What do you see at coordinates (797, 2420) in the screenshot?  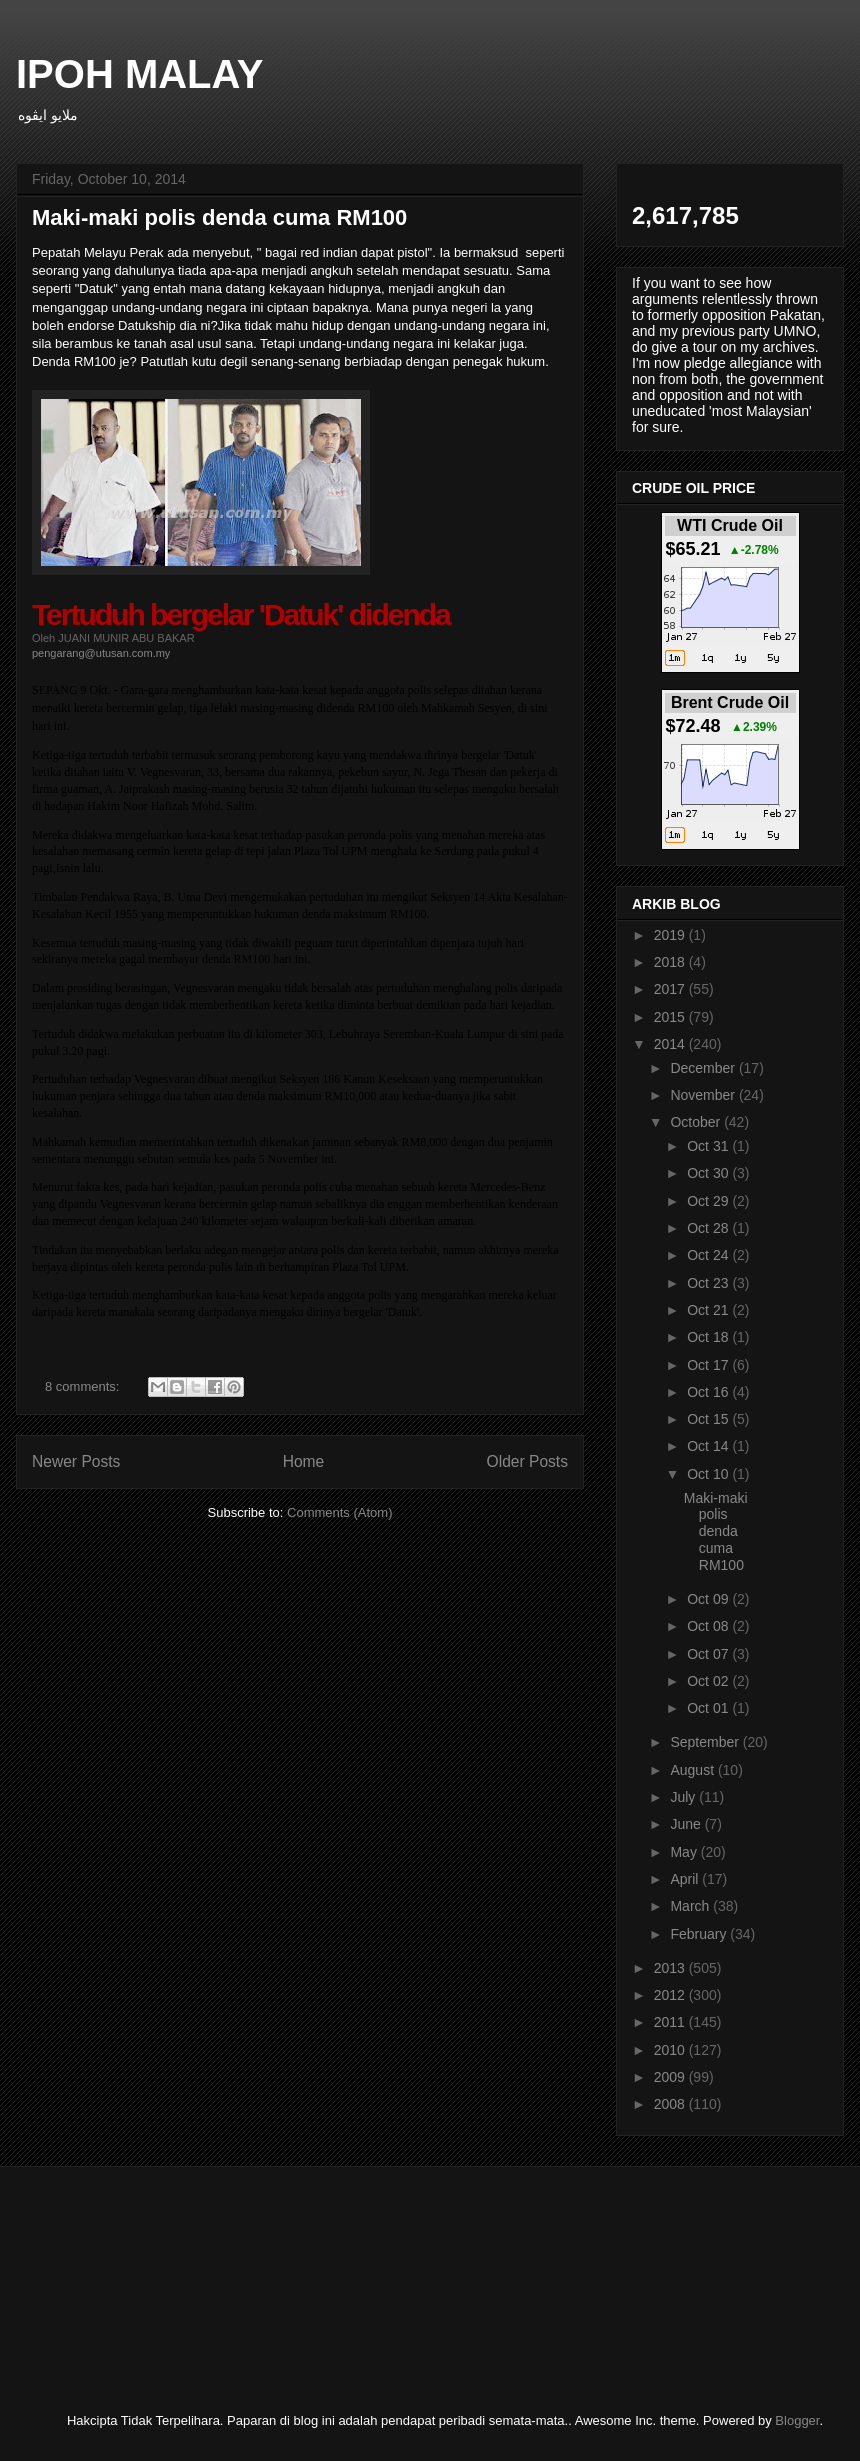 I see `Blogger` at bounding box center [797, 2420].